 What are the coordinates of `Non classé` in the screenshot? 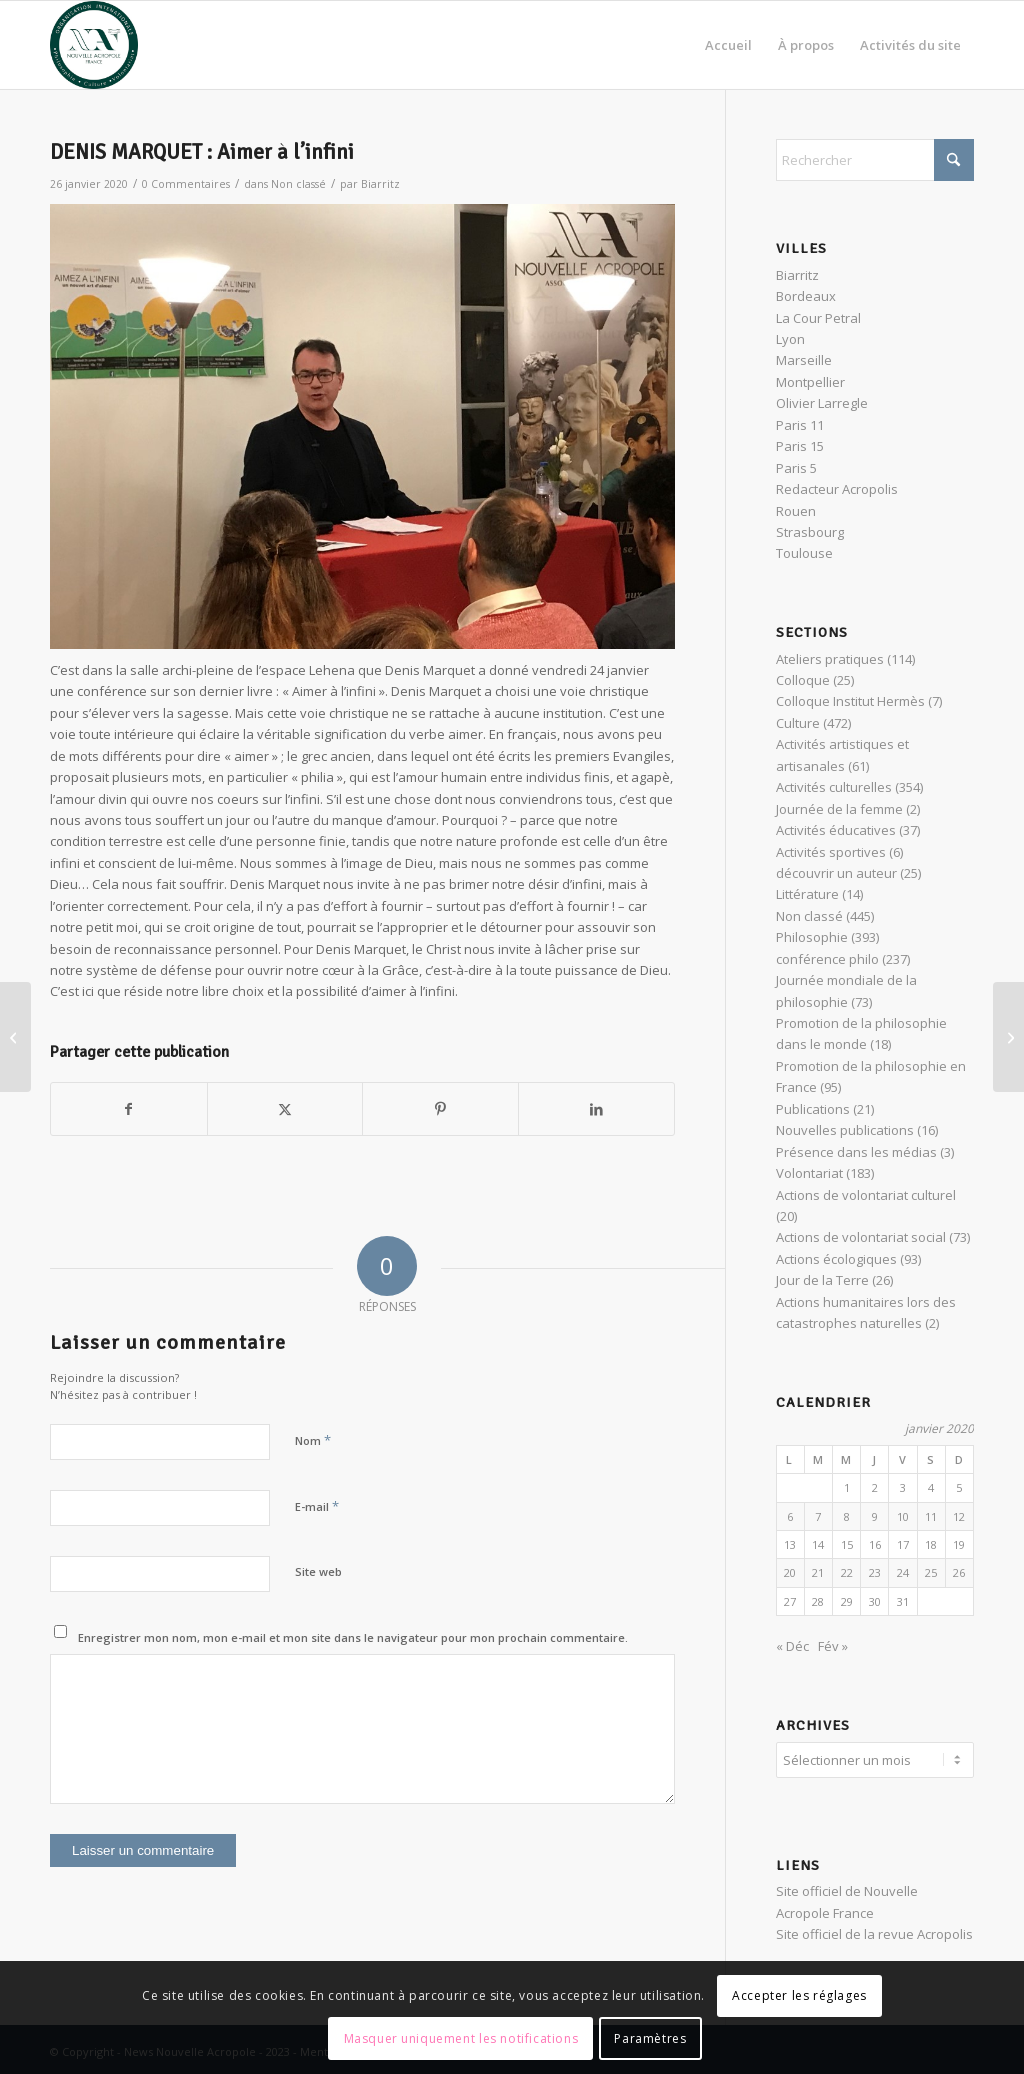 It's located at (298, 184).